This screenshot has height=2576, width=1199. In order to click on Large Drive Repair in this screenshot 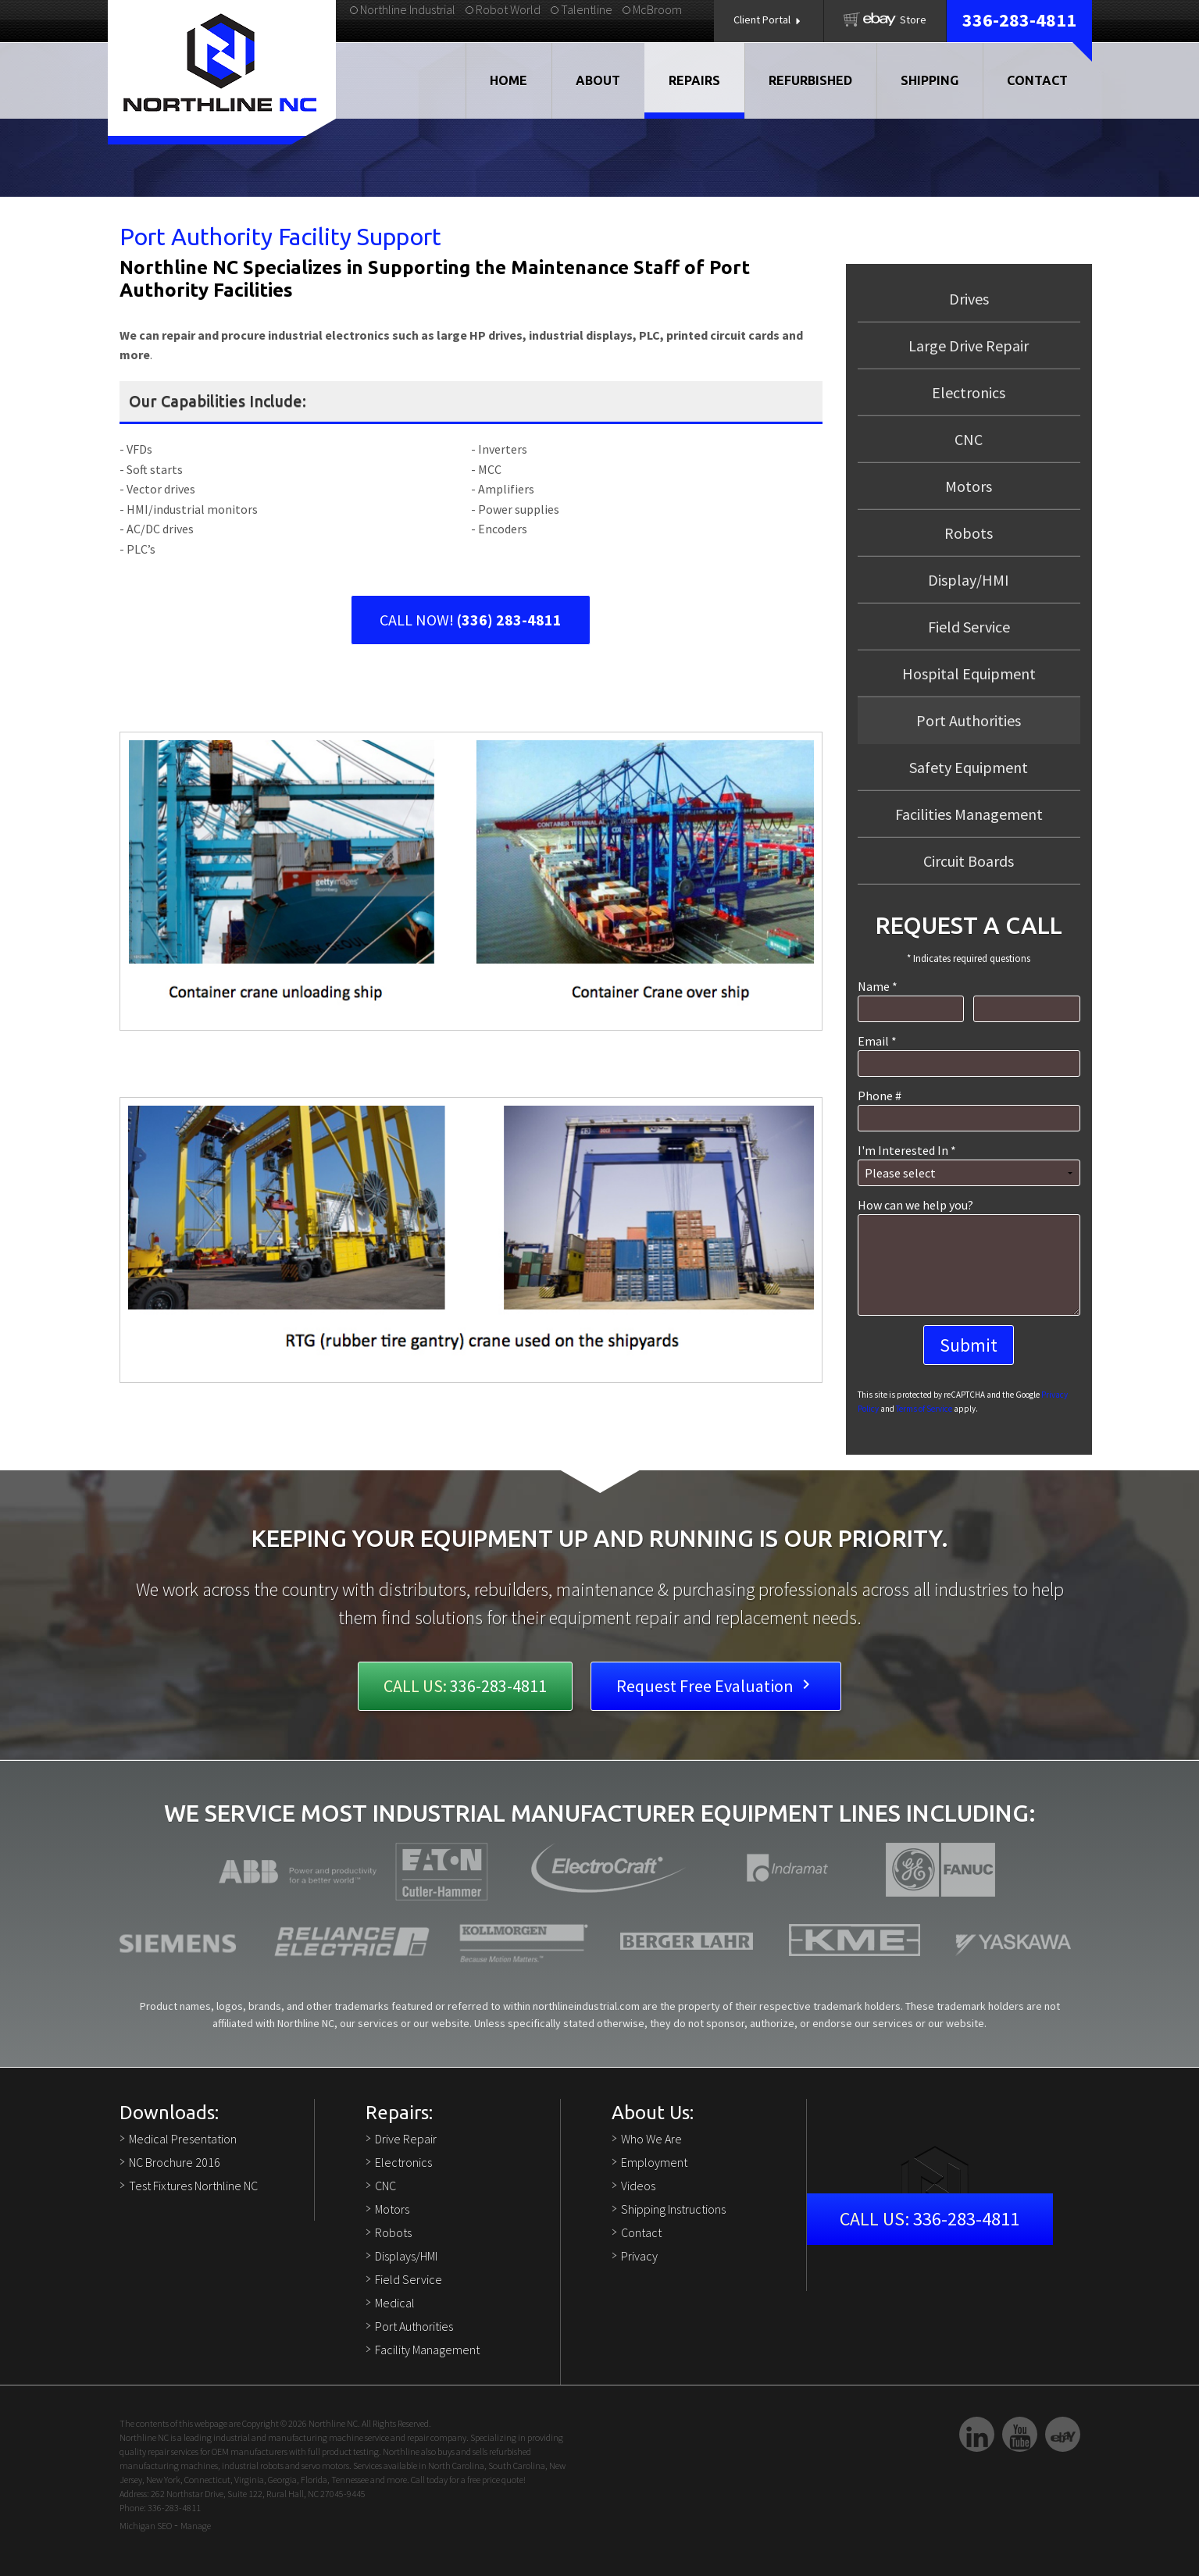, I will do `click(968, 345)`.